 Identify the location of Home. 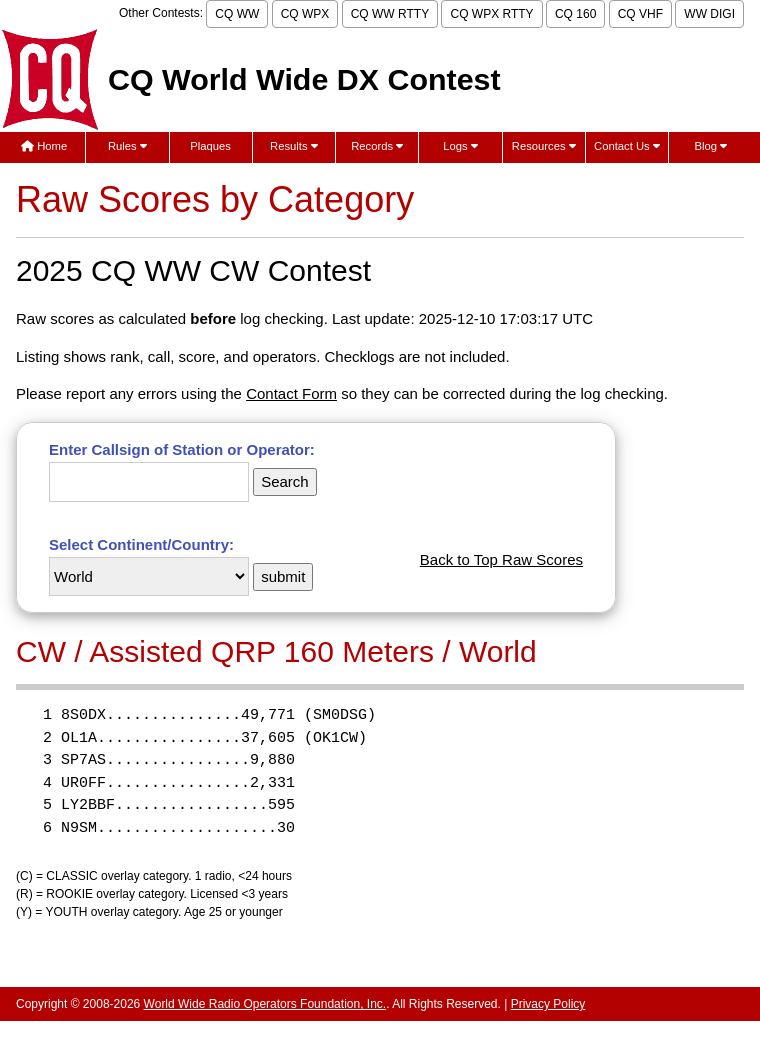
(44, 146).